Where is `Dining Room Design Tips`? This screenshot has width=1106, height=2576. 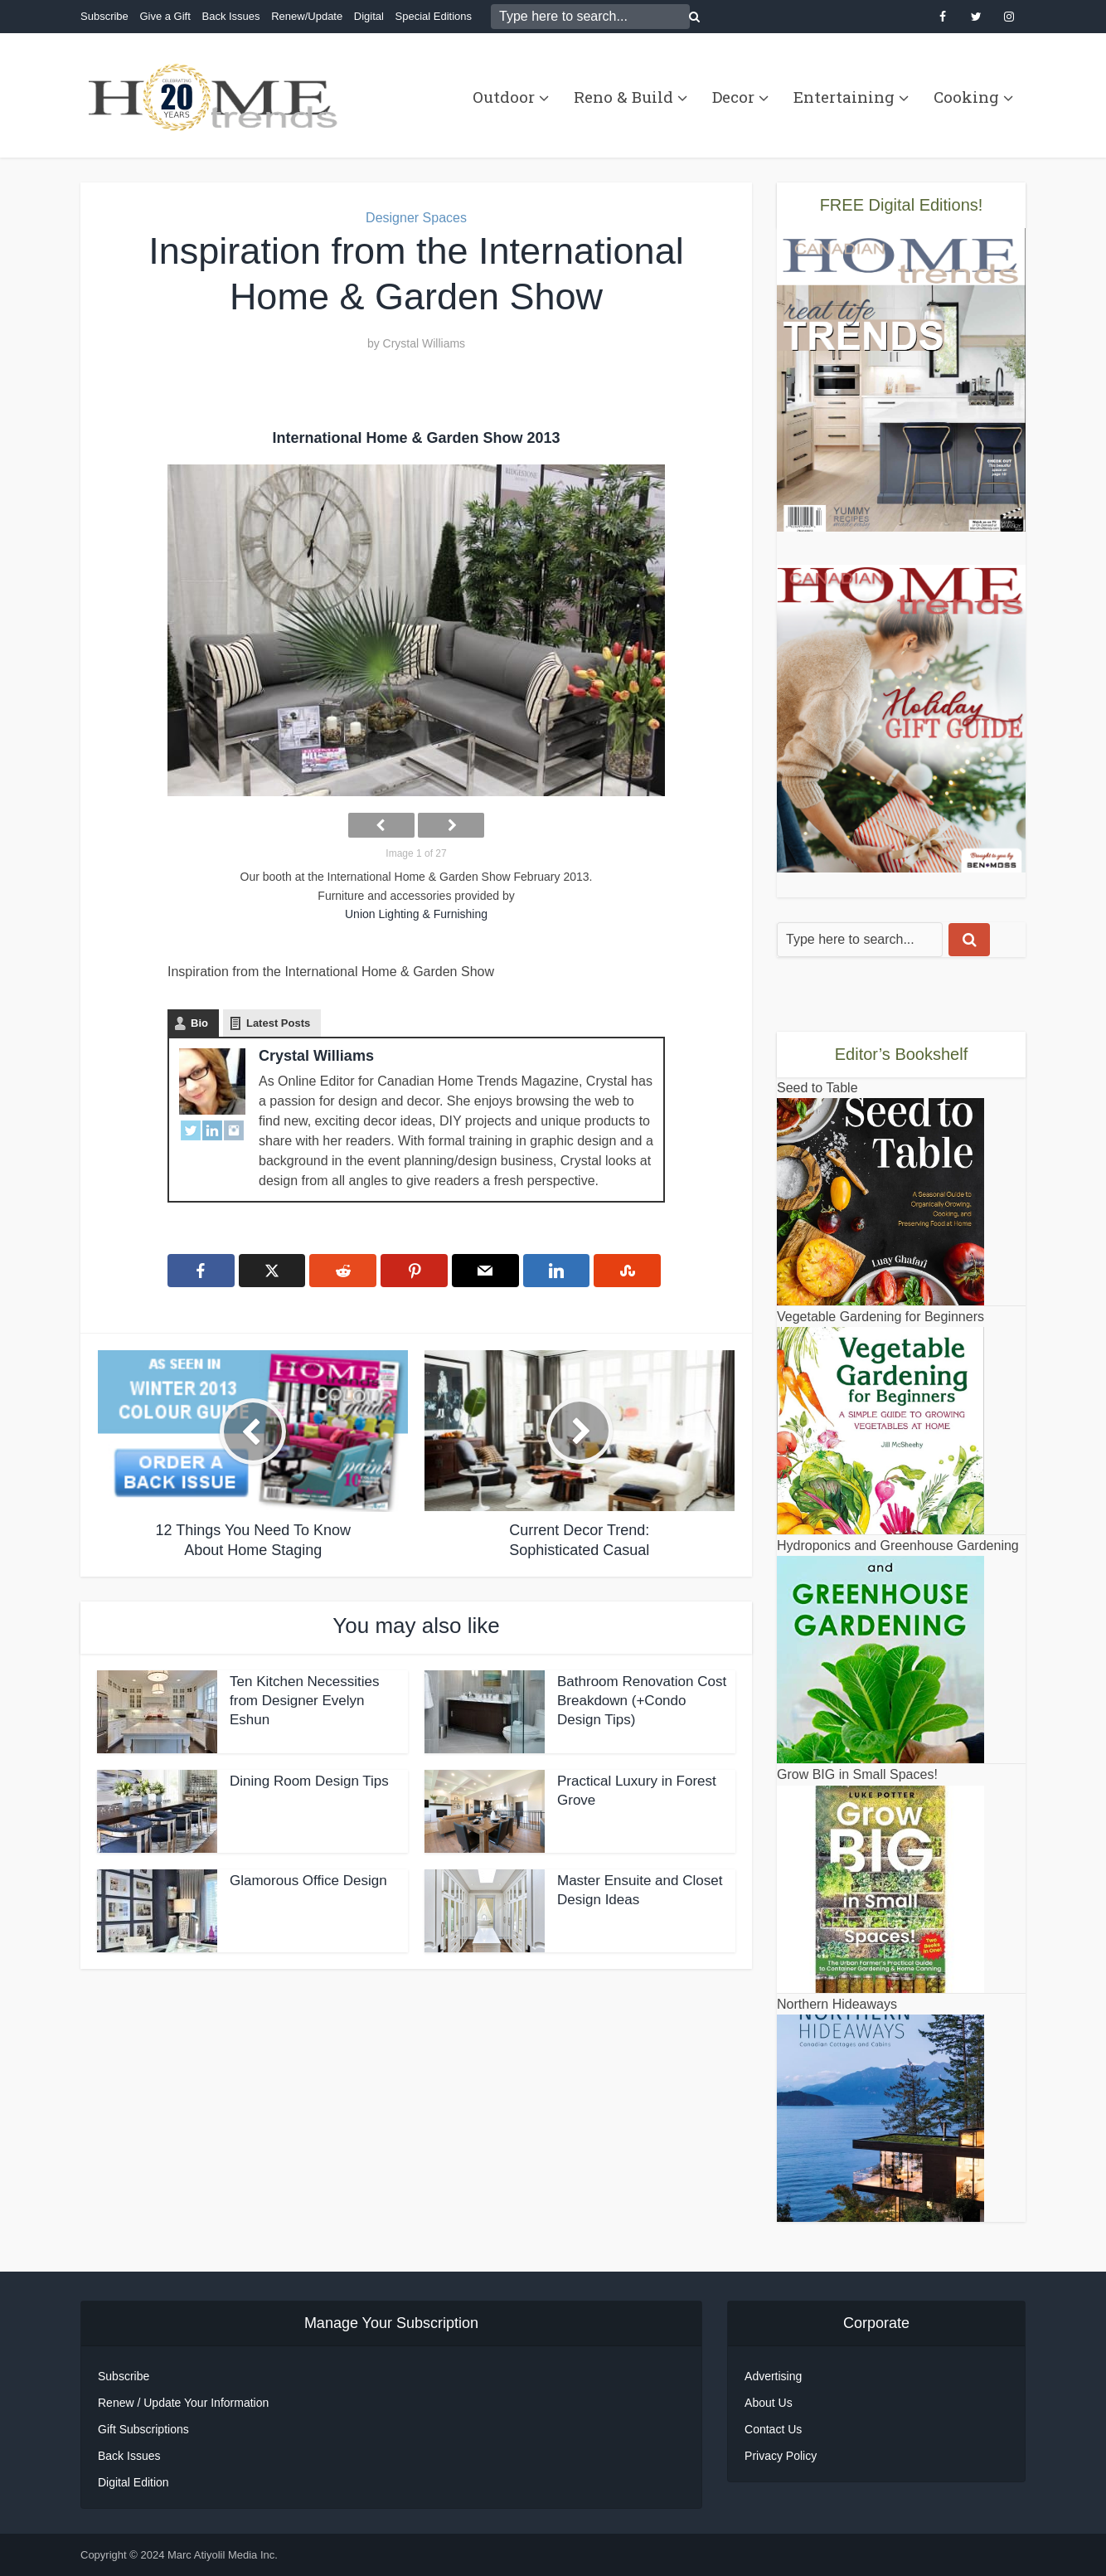 Dining Room Design Tips is located at coordinates (309, 1781).